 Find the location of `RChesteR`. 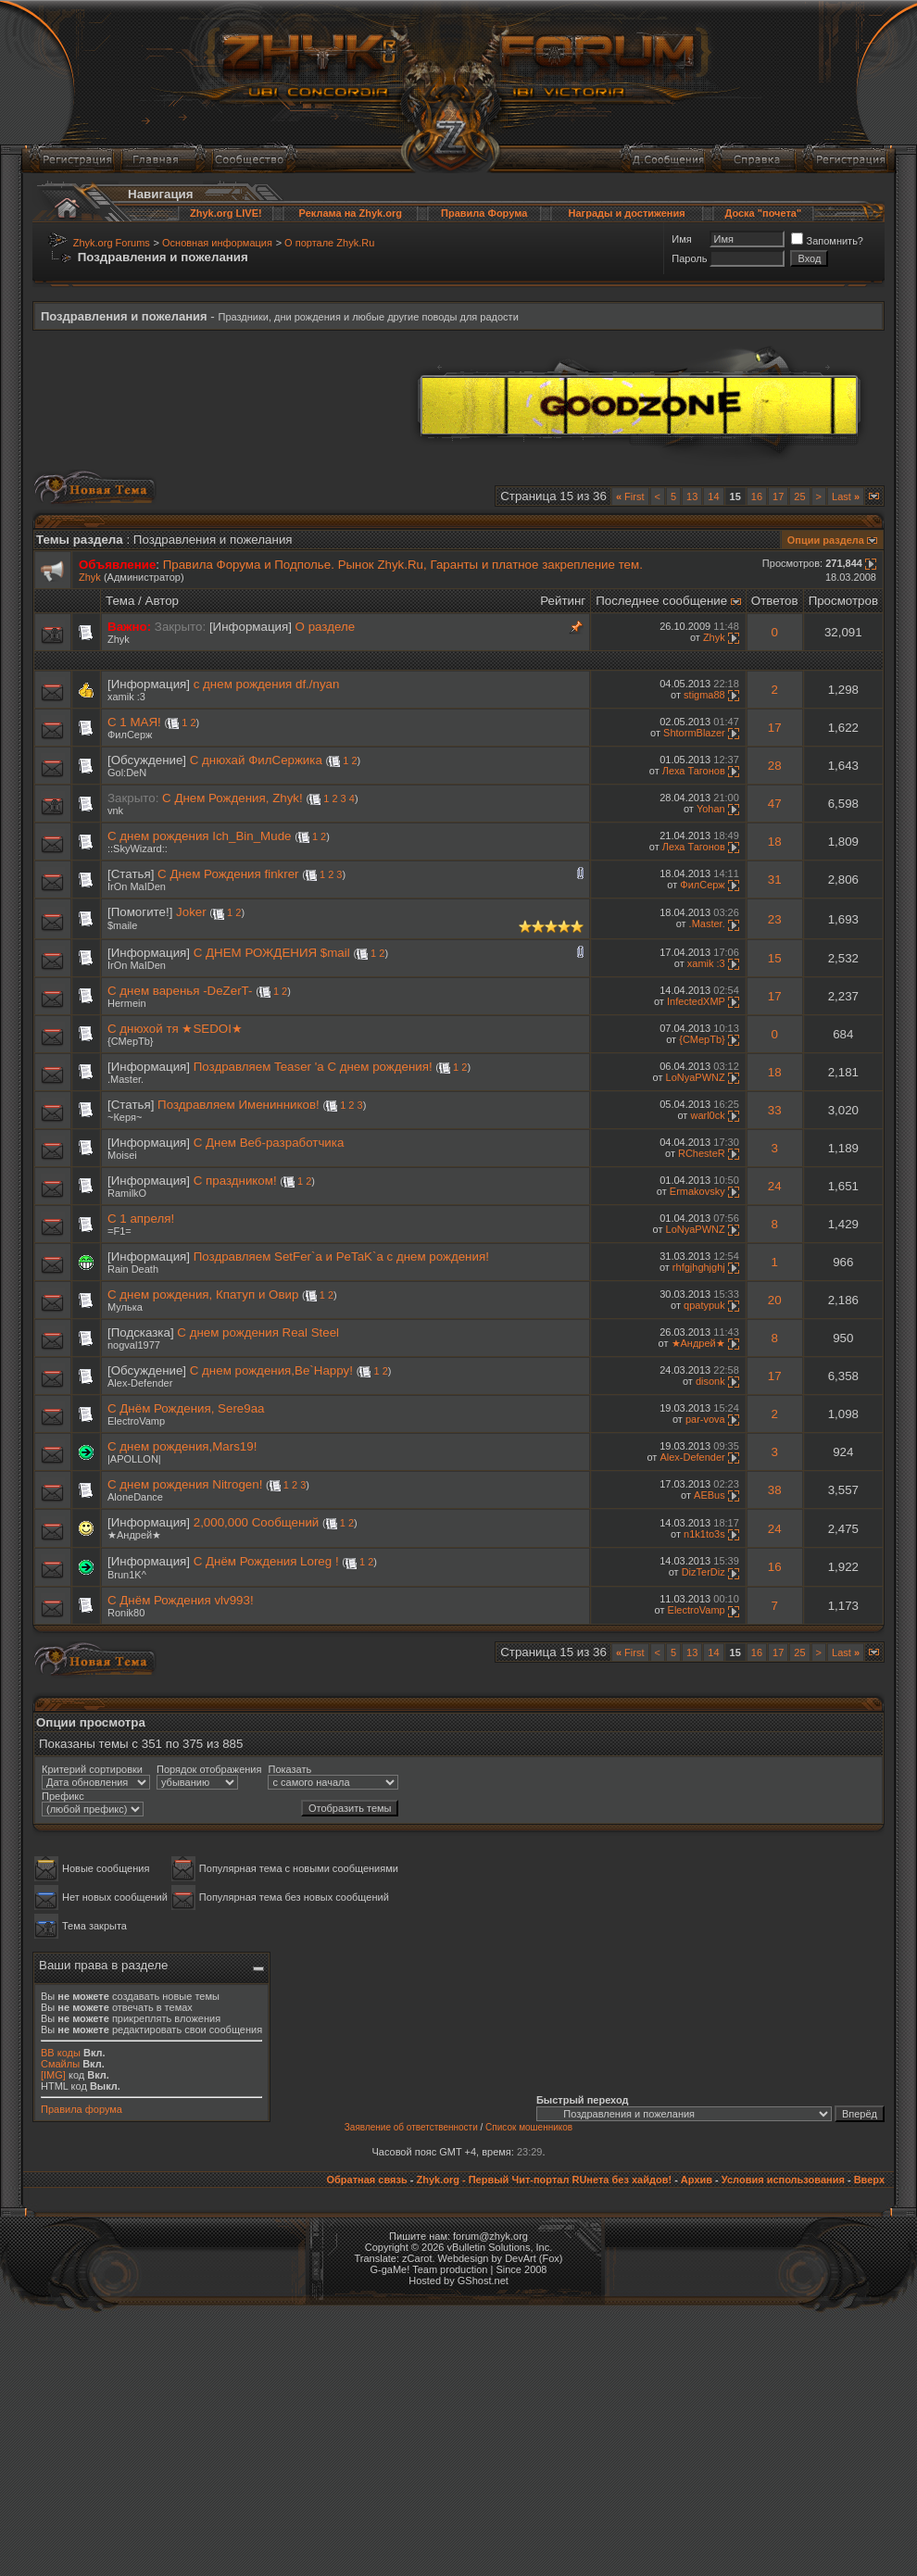

RChesteR is located at coordinates (701, 1153).